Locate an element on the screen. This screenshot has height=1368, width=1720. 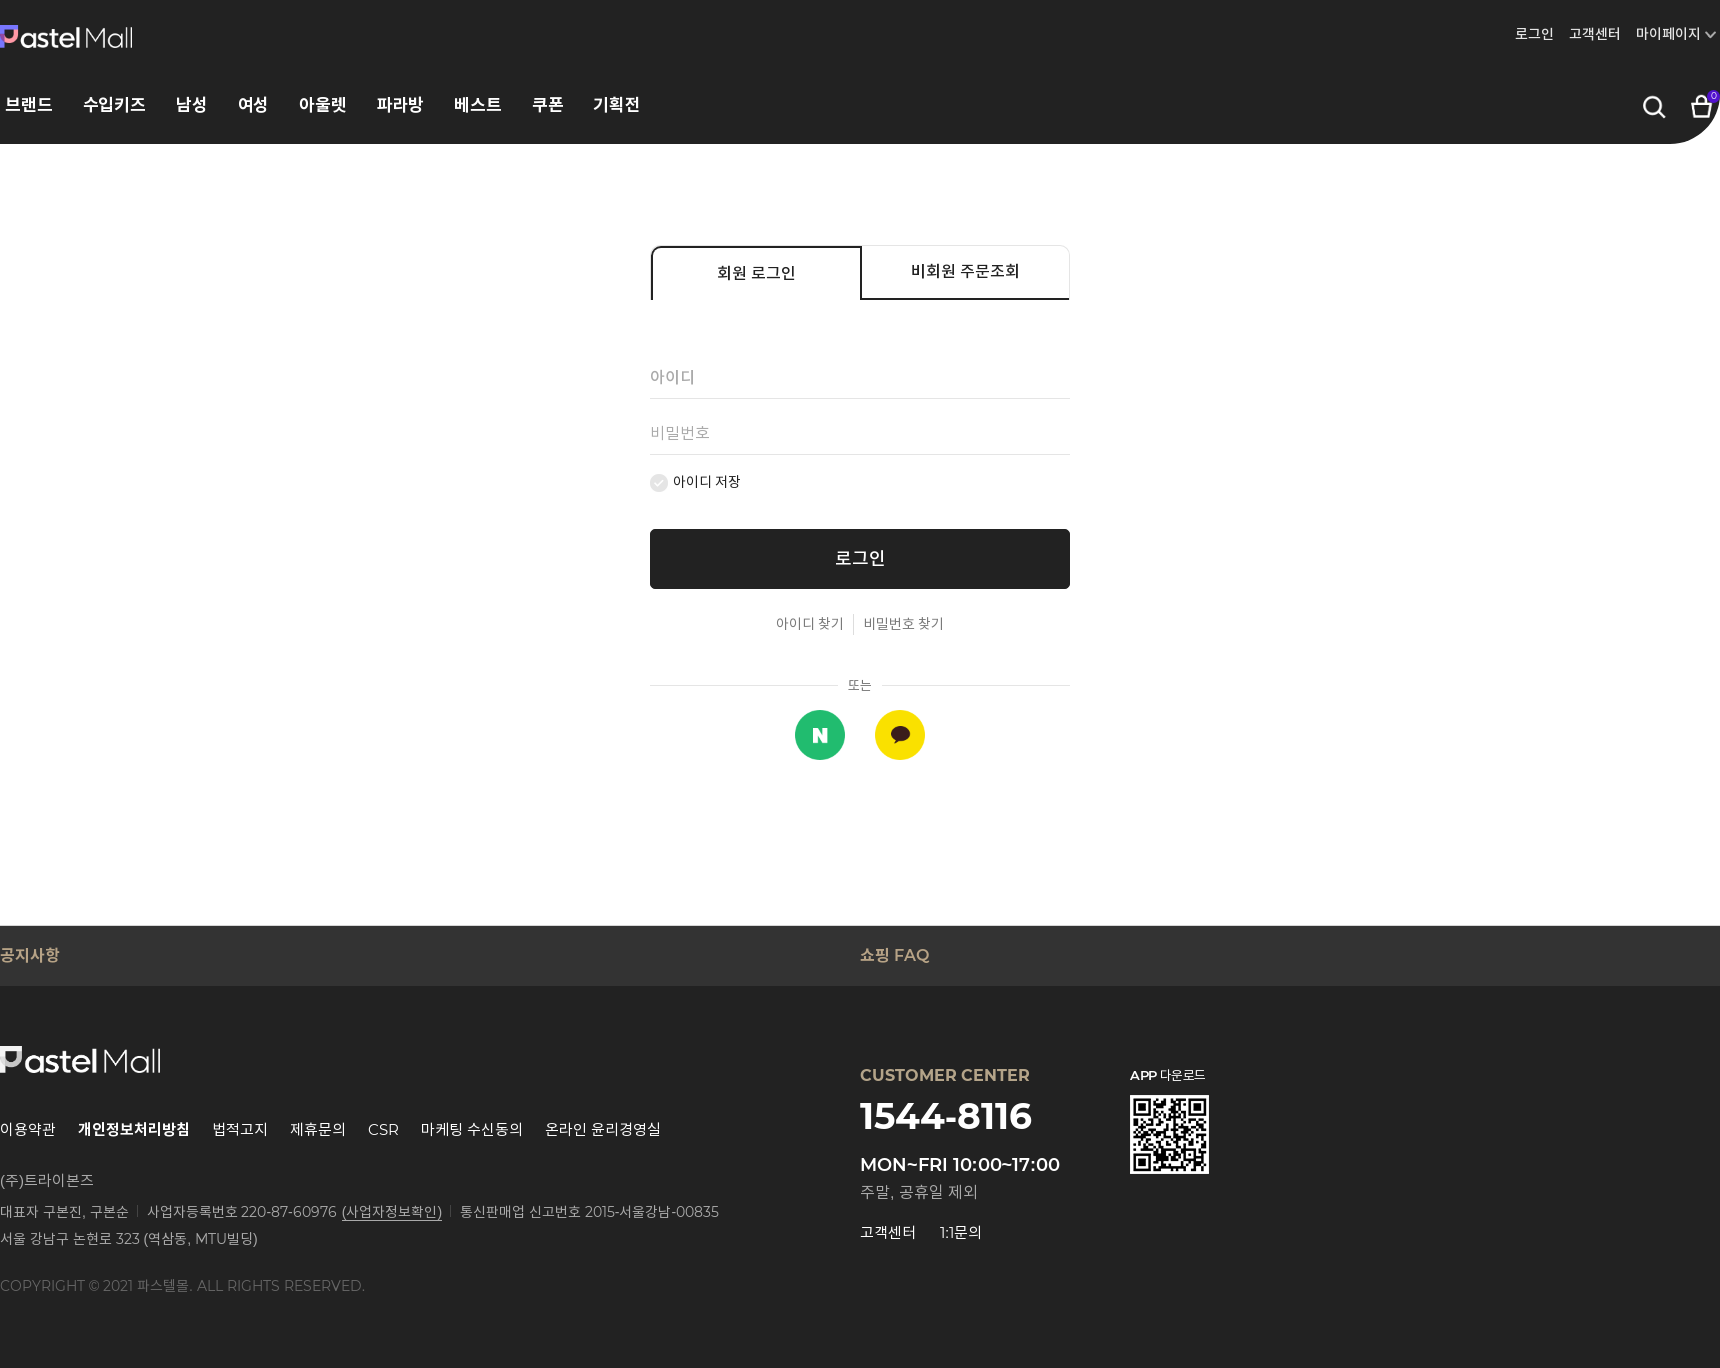
CSR is located at coordinates (383, 1129).